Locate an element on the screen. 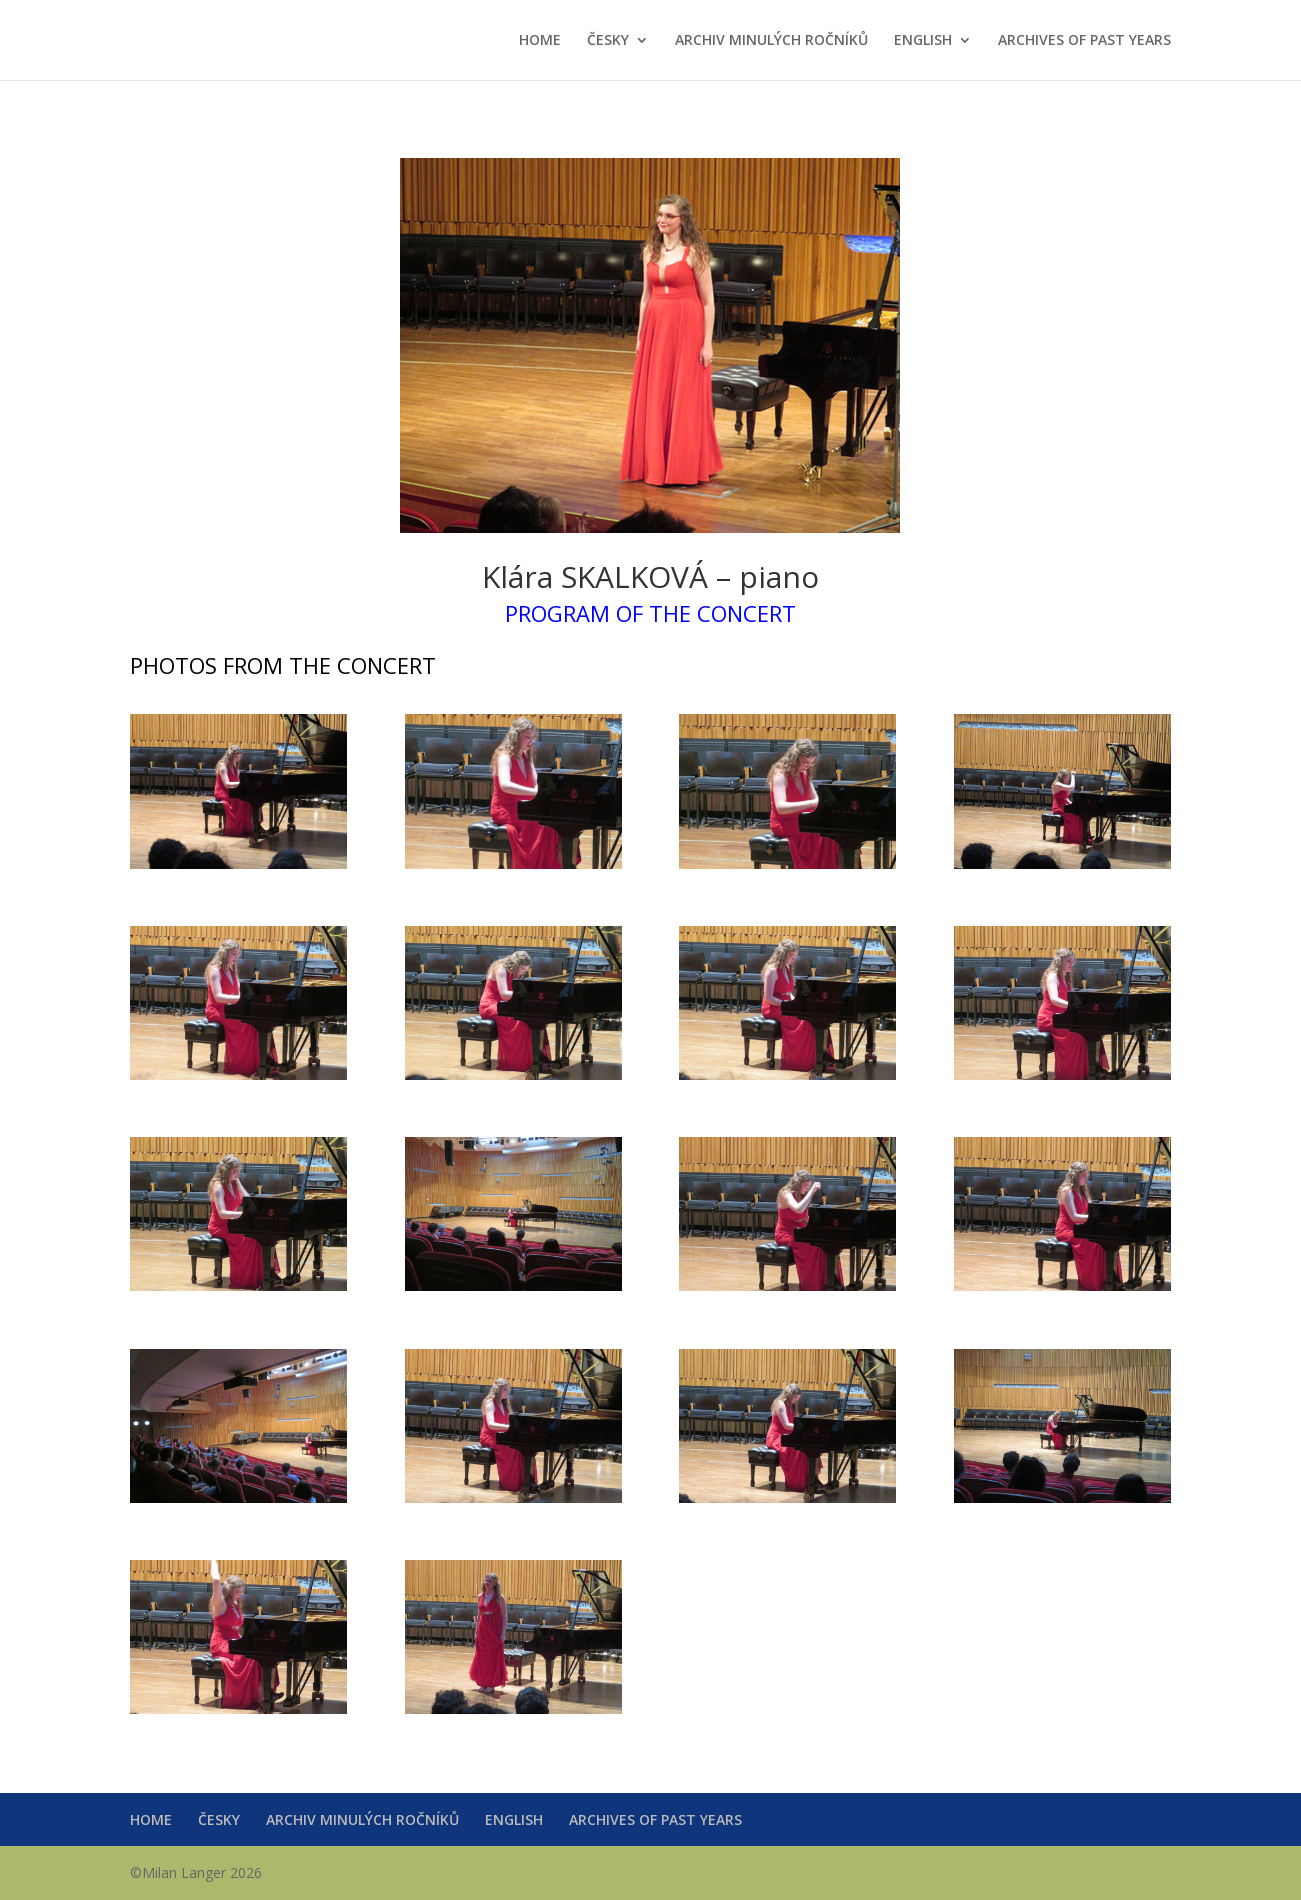 Image resolution: width=1301 pixels, height=1900 pixels. HOME is located at coordinates (540, 41).